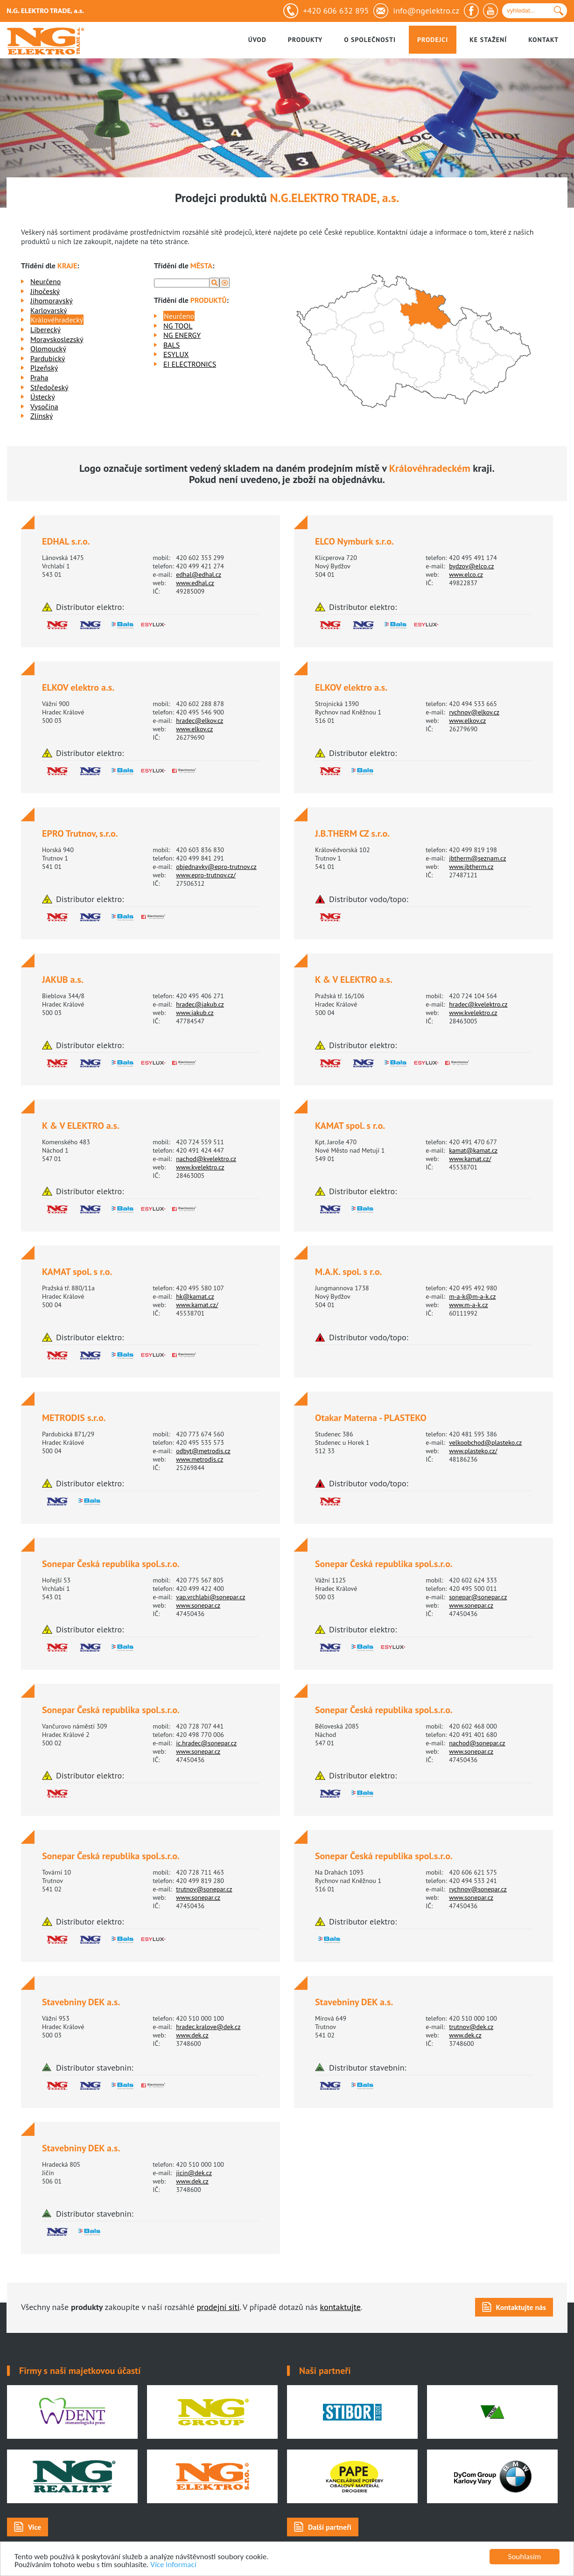 The width and height of the screenshot is (574, 2576). I want to click on Plzeňský, so click(44, 367).